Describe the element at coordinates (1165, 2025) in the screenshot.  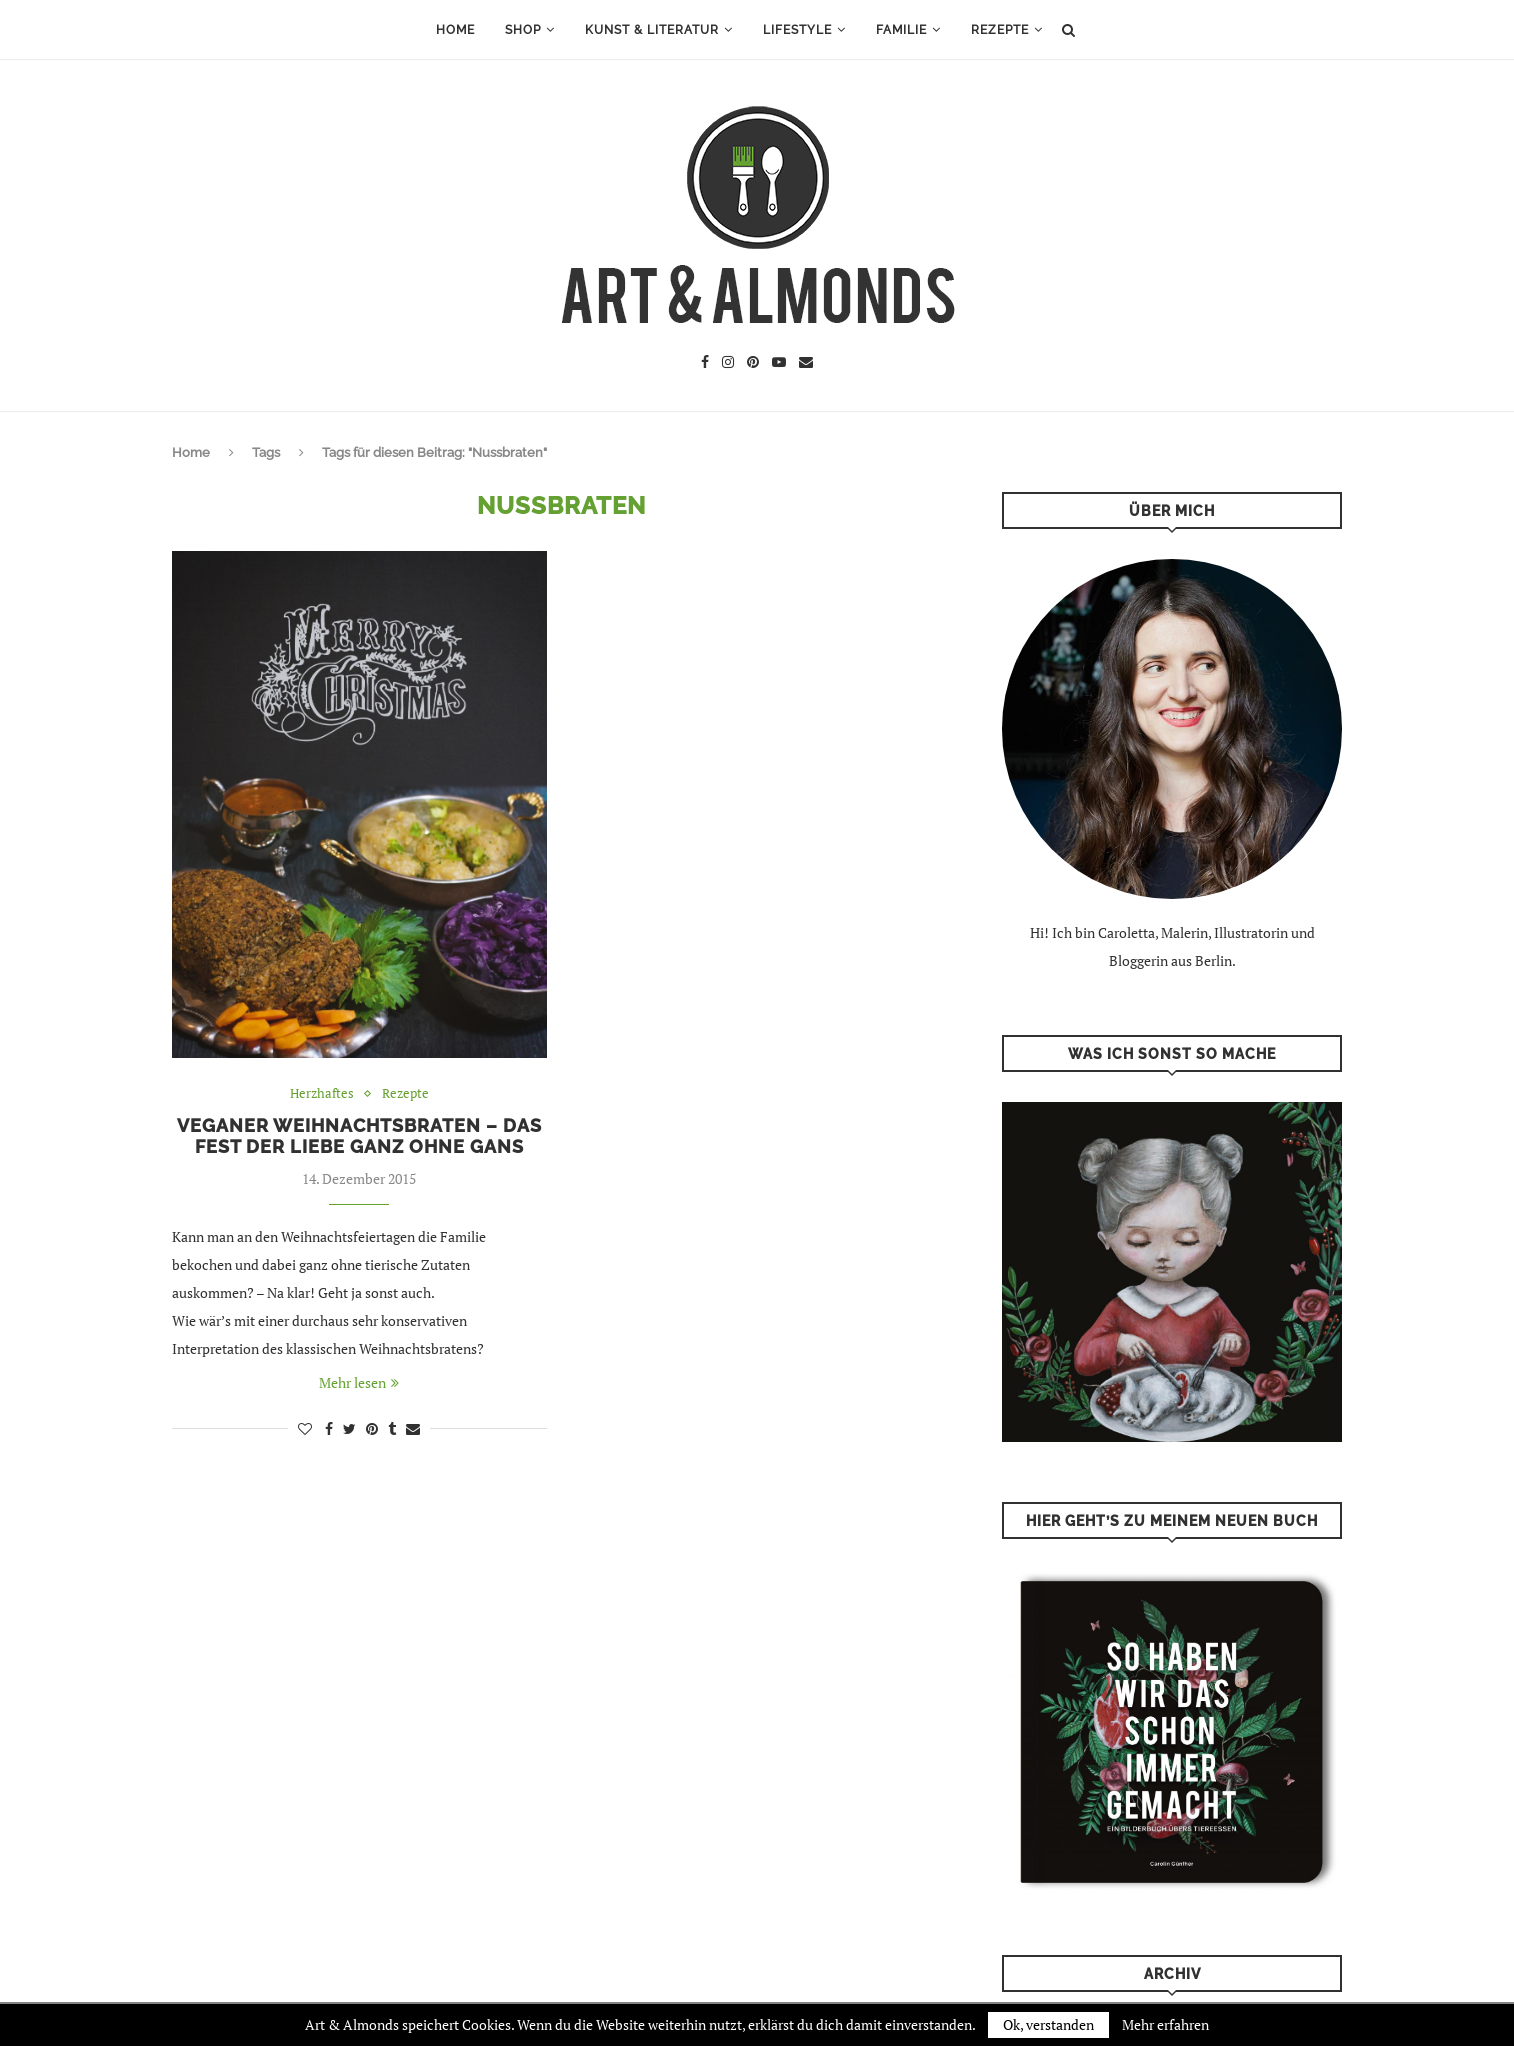
I see `Mehr erfahren` at that location.